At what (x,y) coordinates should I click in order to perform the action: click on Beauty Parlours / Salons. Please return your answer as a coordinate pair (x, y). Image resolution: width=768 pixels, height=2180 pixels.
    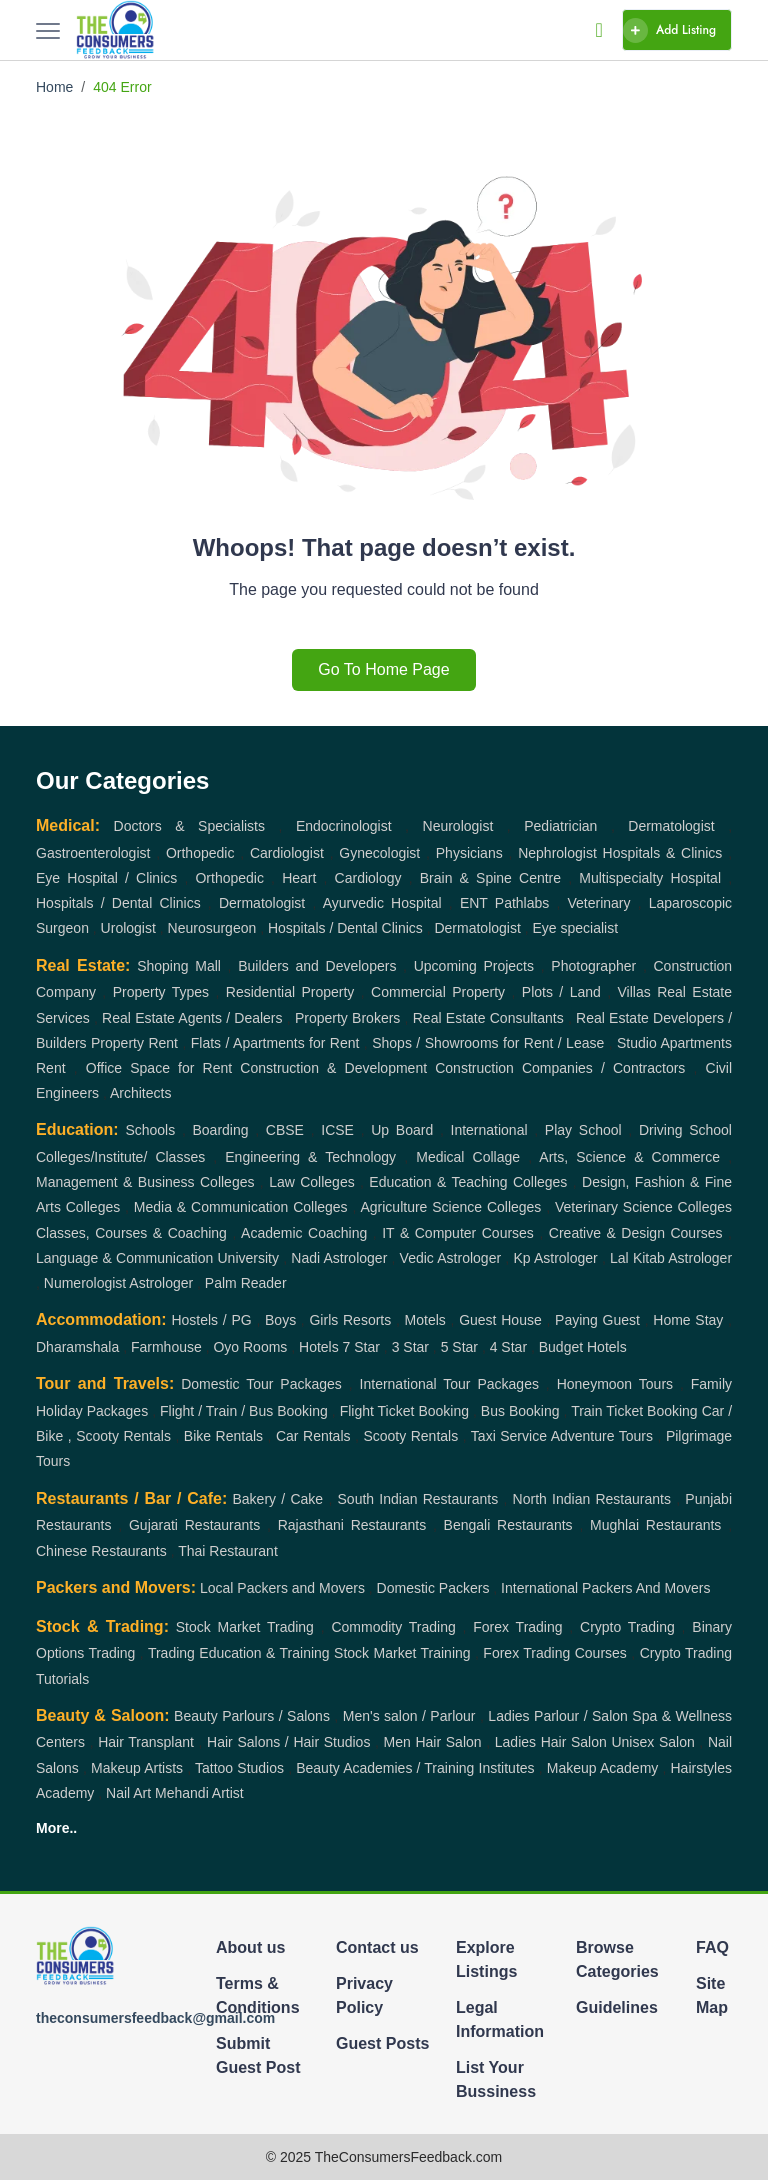
    Looking at the image, I should click on (252, 1716).